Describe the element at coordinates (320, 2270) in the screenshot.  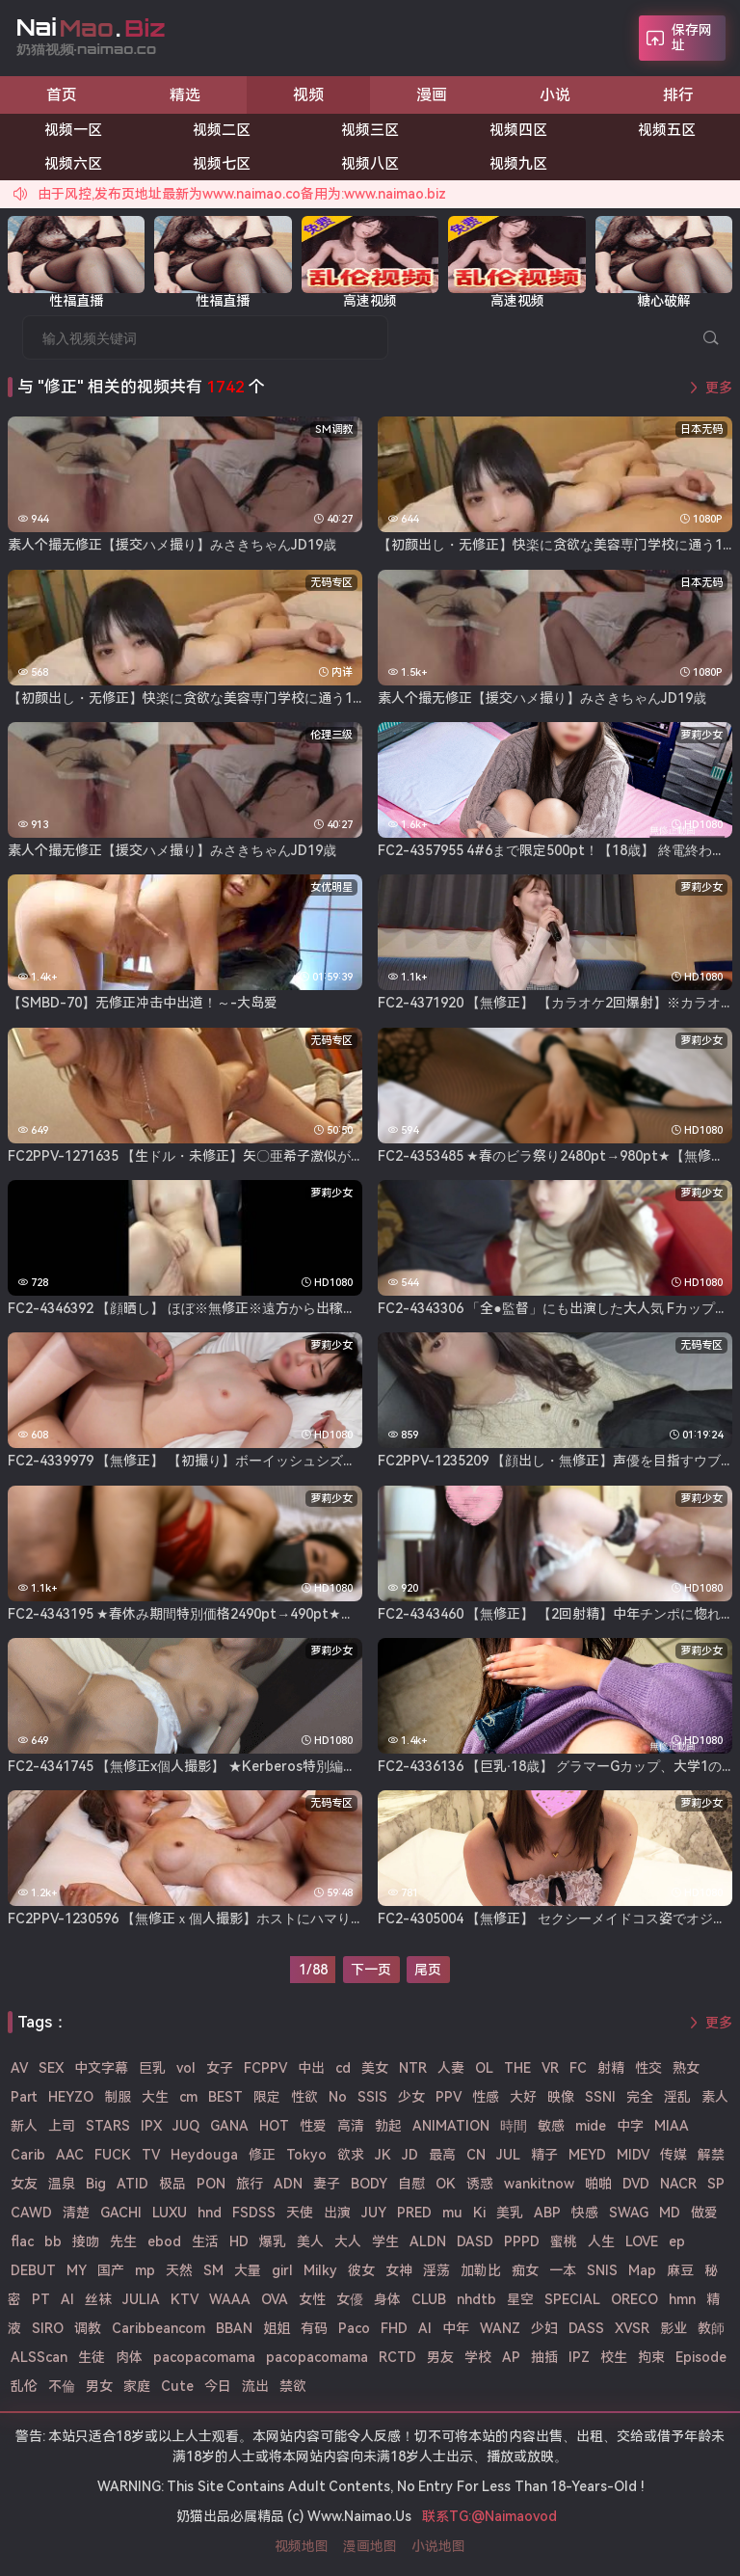
I see `Milky` at that location.